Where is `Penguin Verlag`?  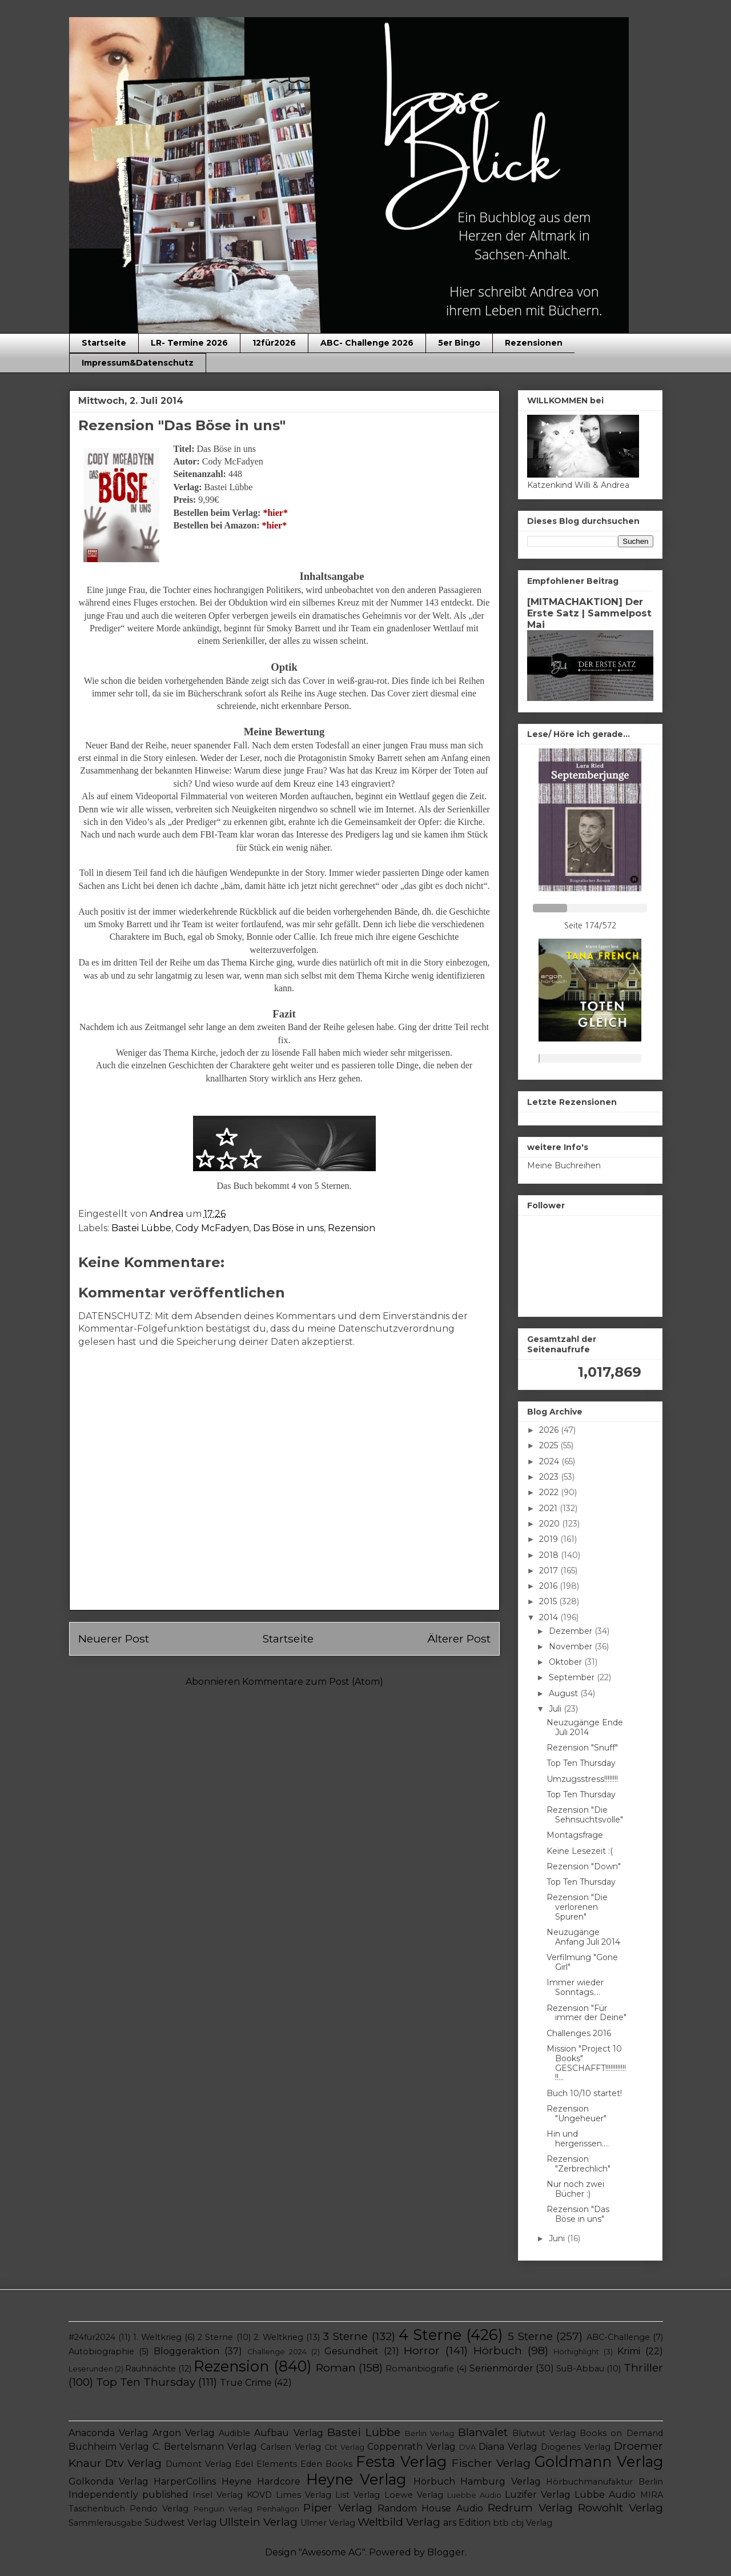 Penguin Verlag is located at coordinates (223, 2509).